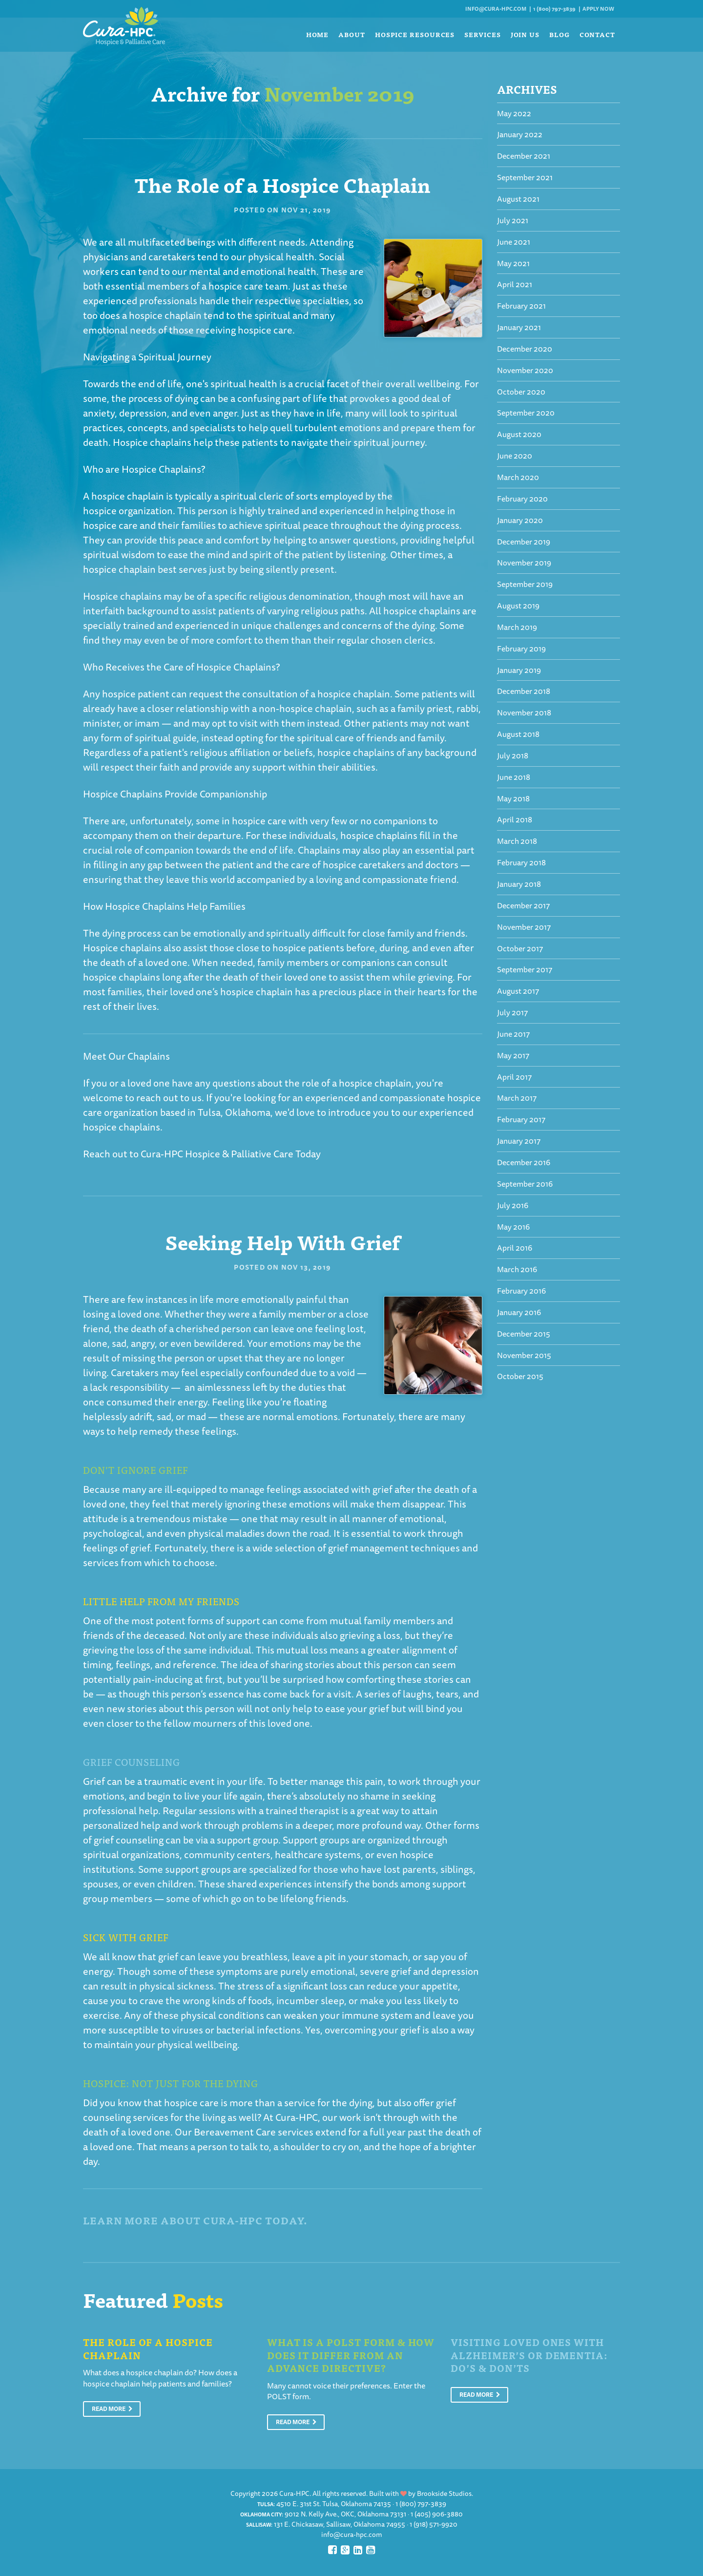  Describe the element at coordinates (512, 1012) in the screenshot. I see `July 2017` at that location.